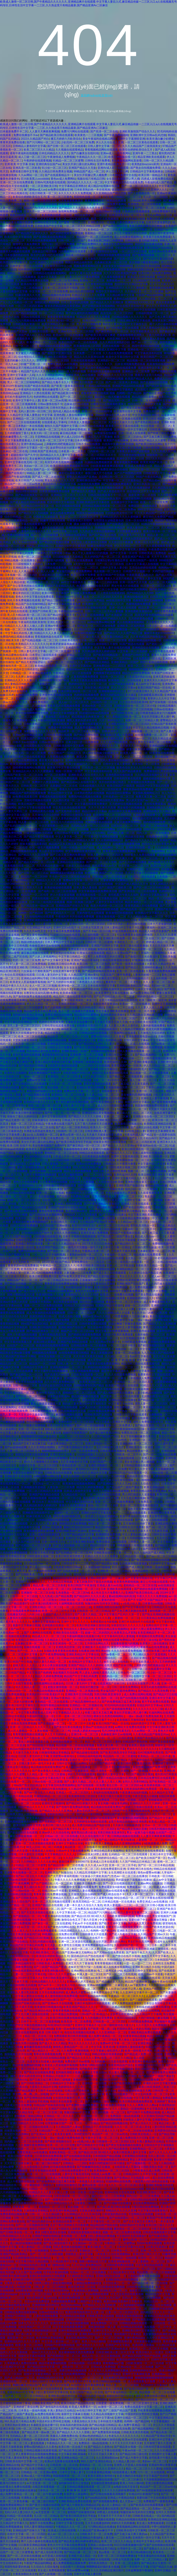 The width and height of the screenshot is (177, 2576). I want to click on 美熟女一区二区三区, so click(105, 549).